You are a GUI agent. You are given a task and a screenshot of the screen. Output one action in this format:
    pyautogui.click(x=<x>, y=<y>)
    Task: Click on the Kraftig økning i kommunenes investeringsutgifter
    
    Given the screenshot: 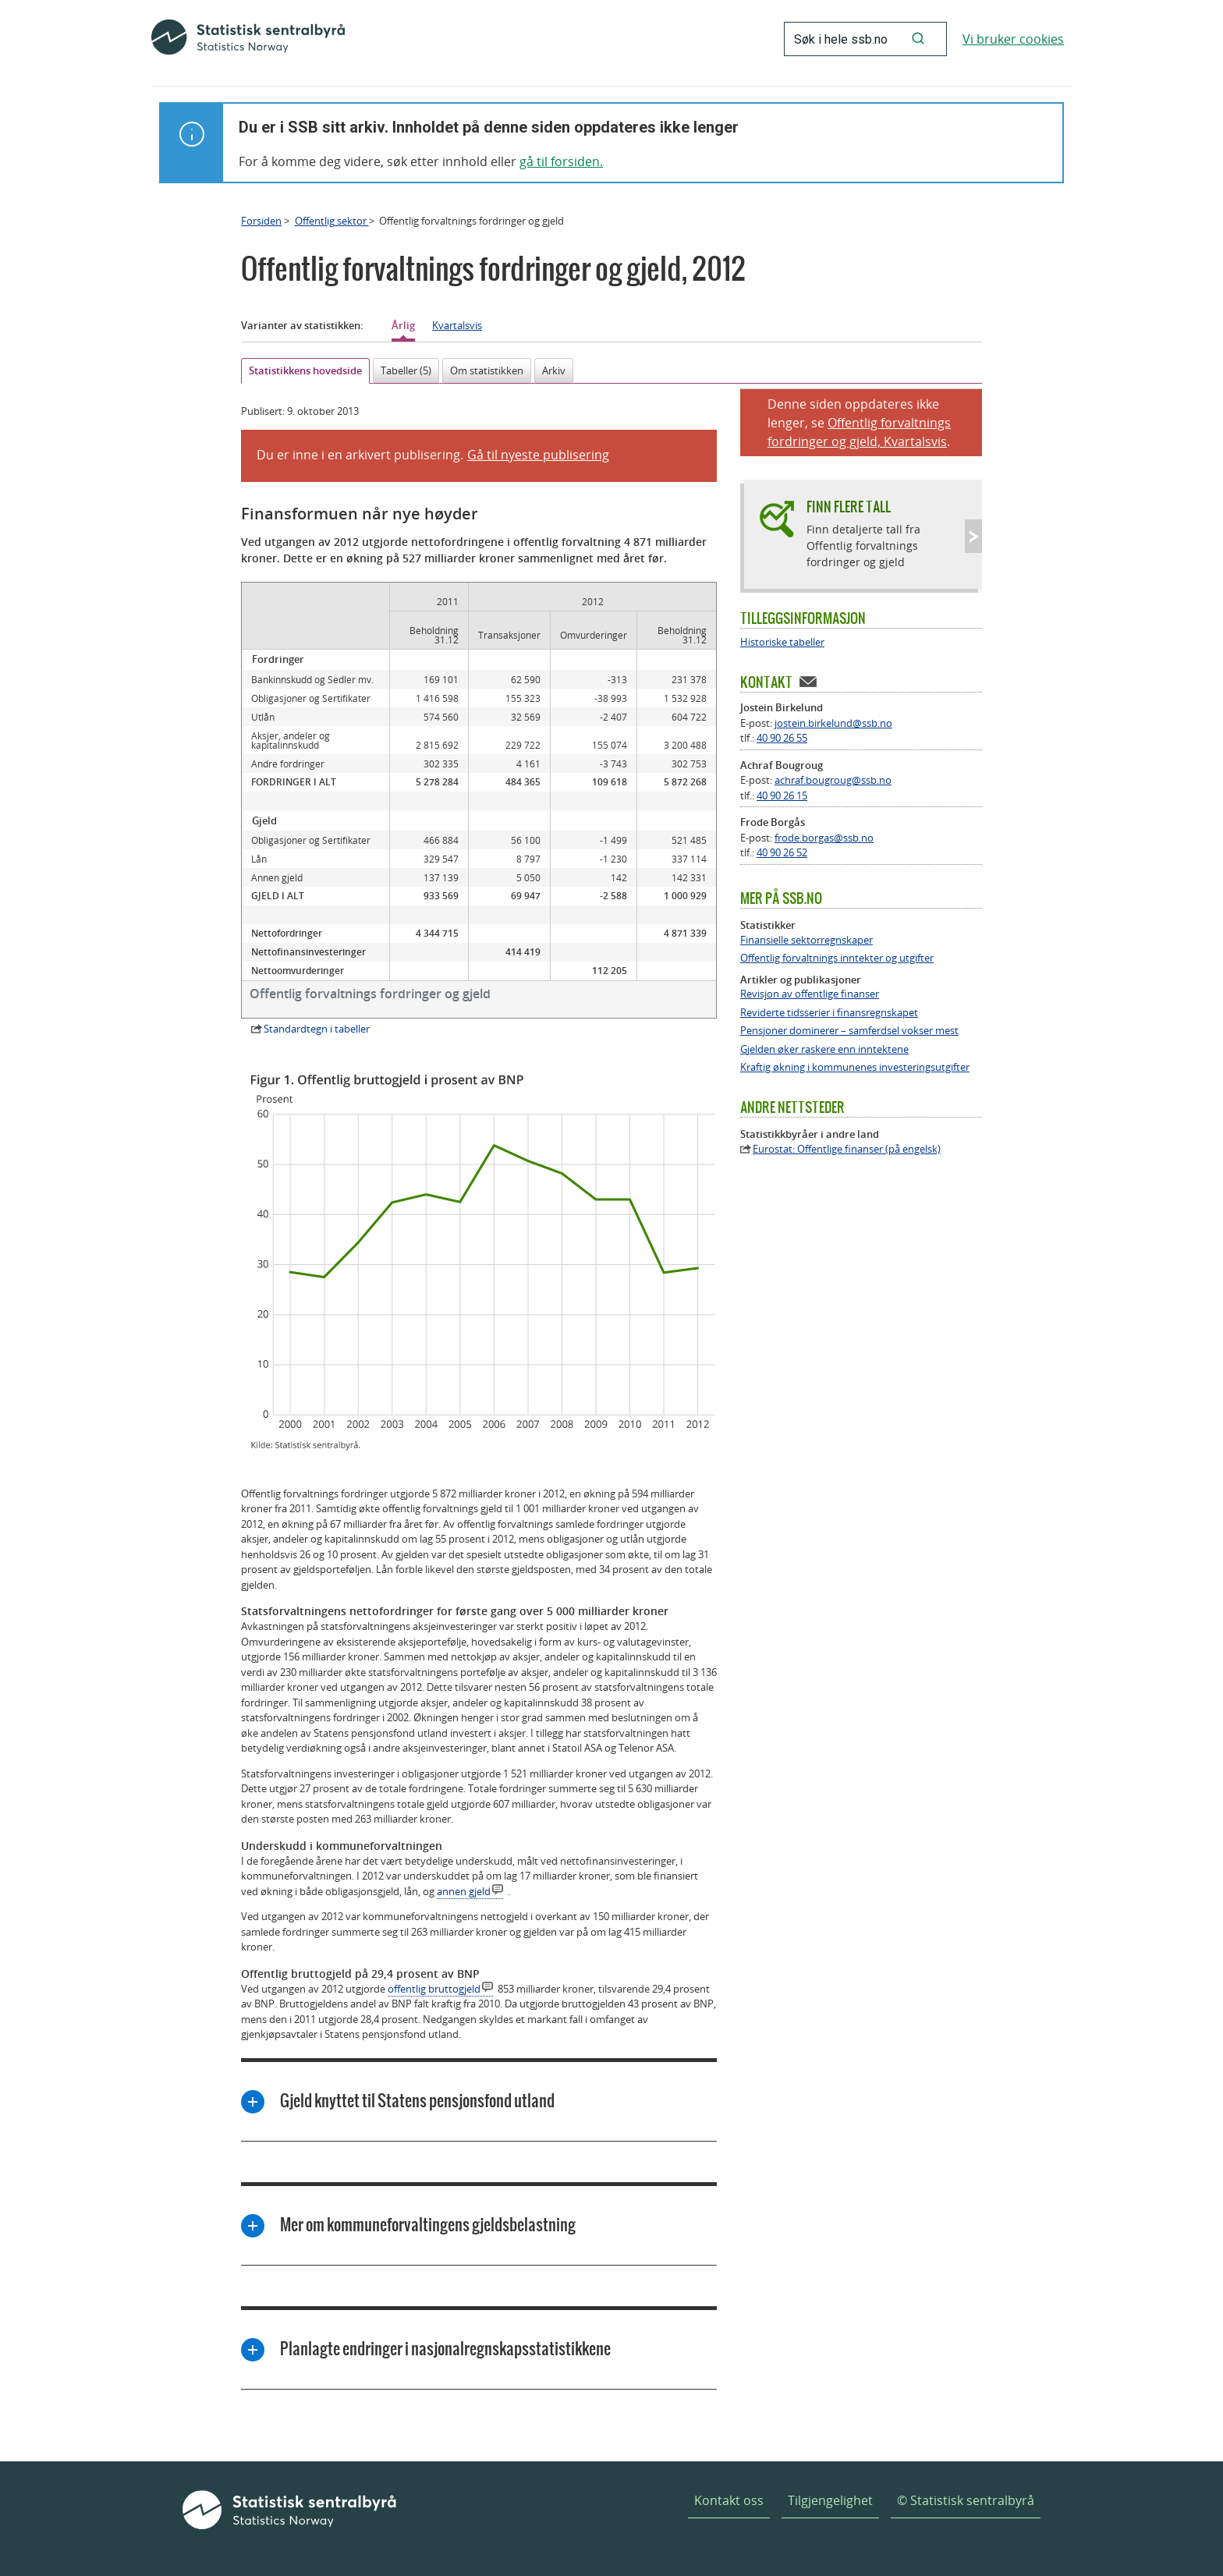 What is the action you would take?
    pyautogui.click(x=855, y=1067)
    